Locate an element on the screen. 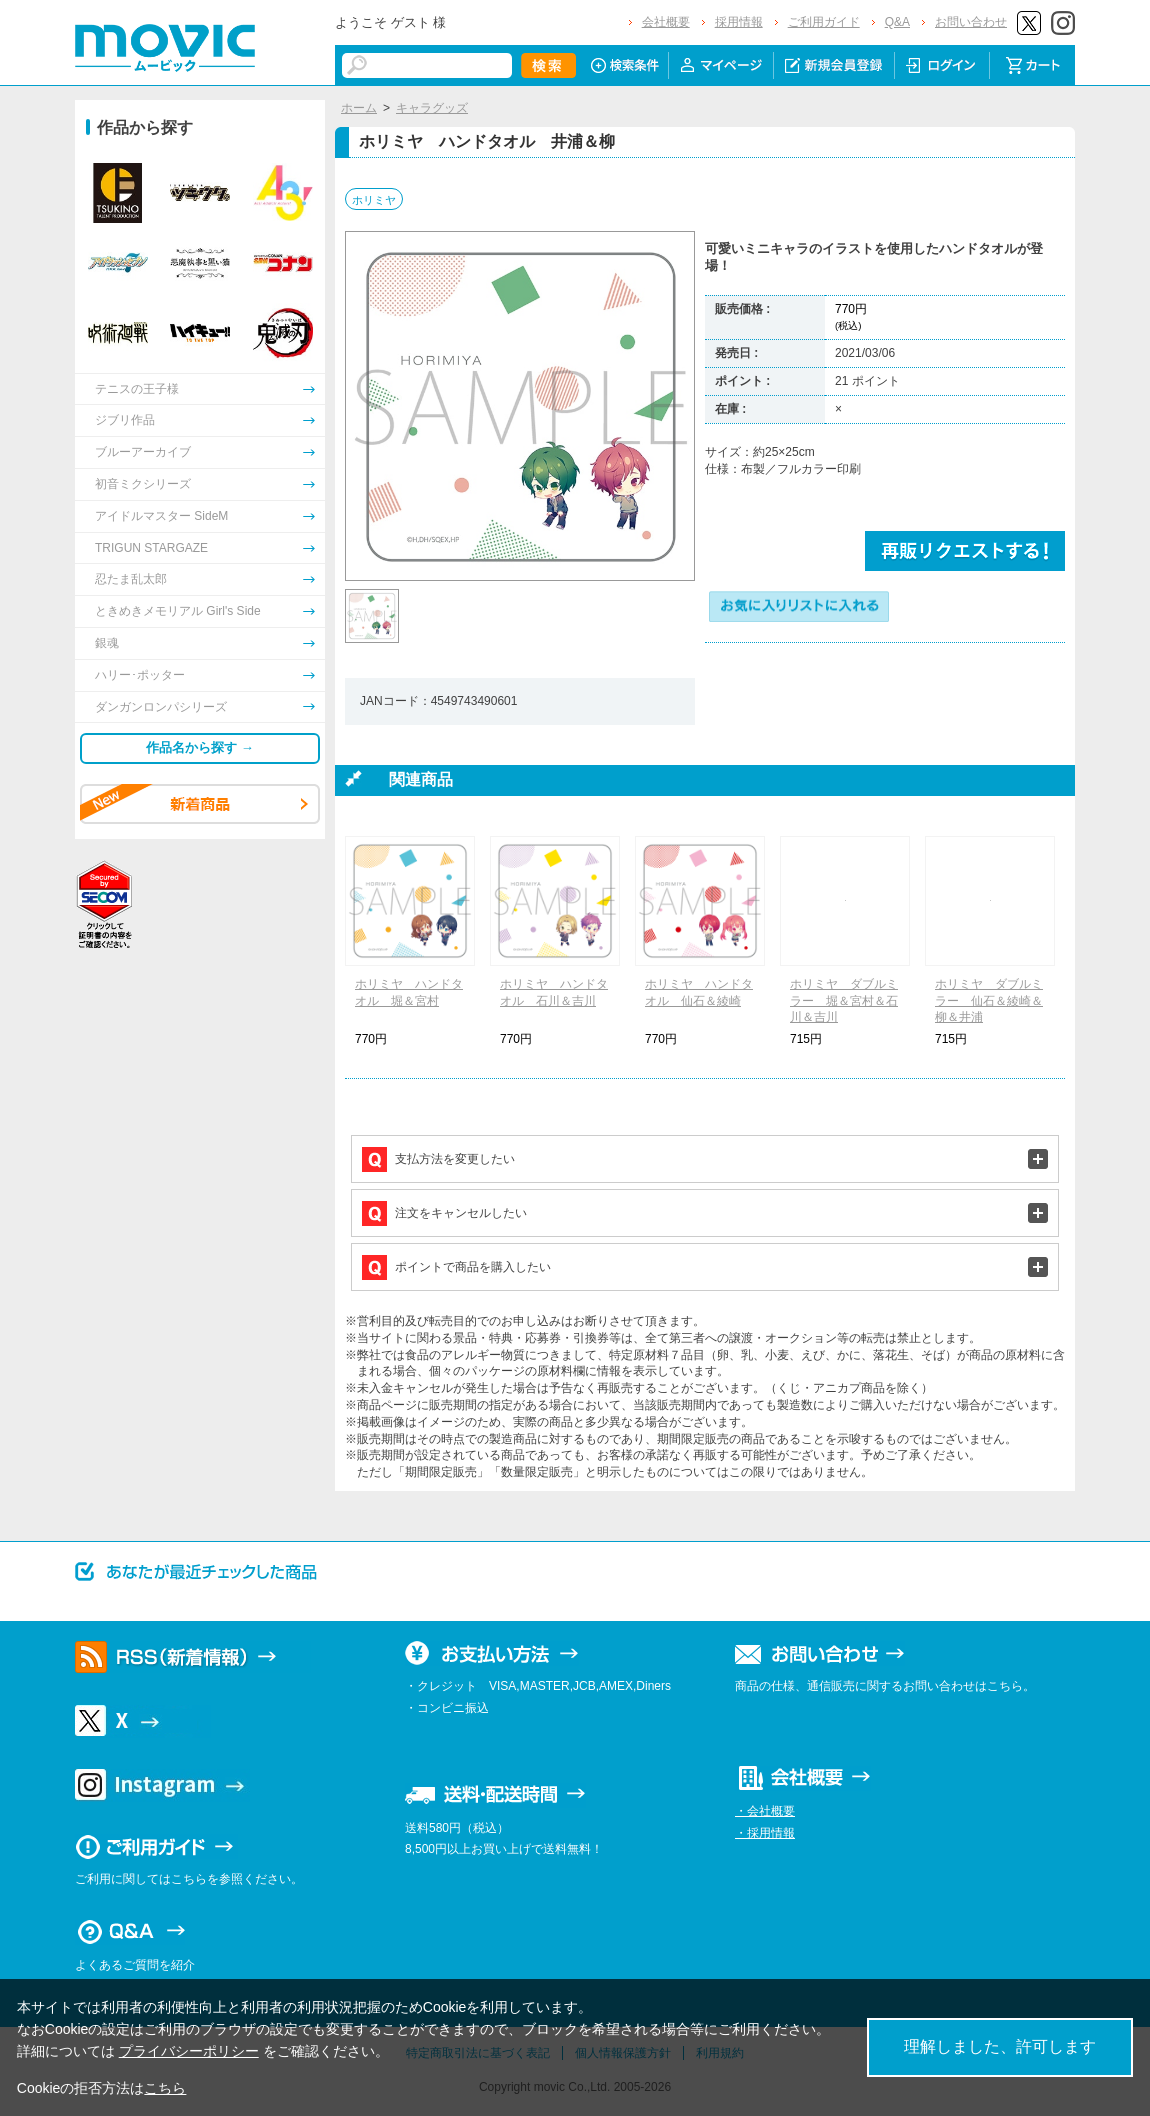 Image resolution: width=1150 pixels, height=2116 pixels. 会社概要 is located at coordinates (666, 22).